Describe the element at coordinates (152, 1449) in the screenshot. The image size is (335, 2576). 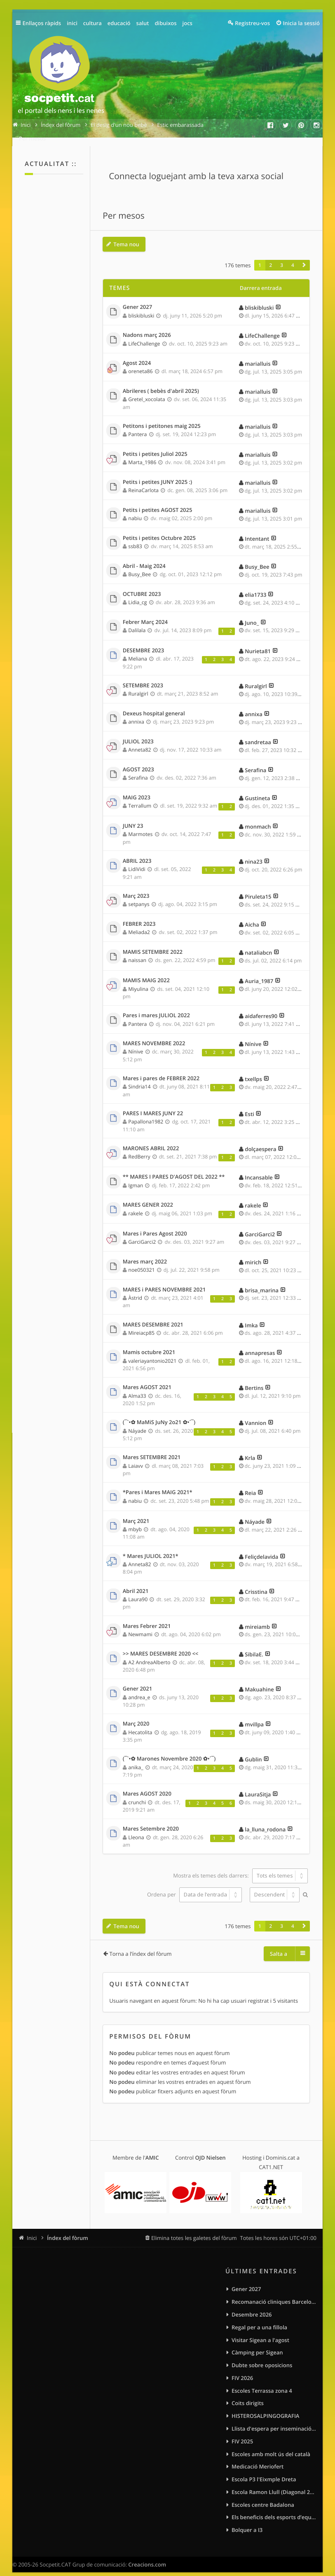
I see `Mares SETEMBRE 2021` at that location.